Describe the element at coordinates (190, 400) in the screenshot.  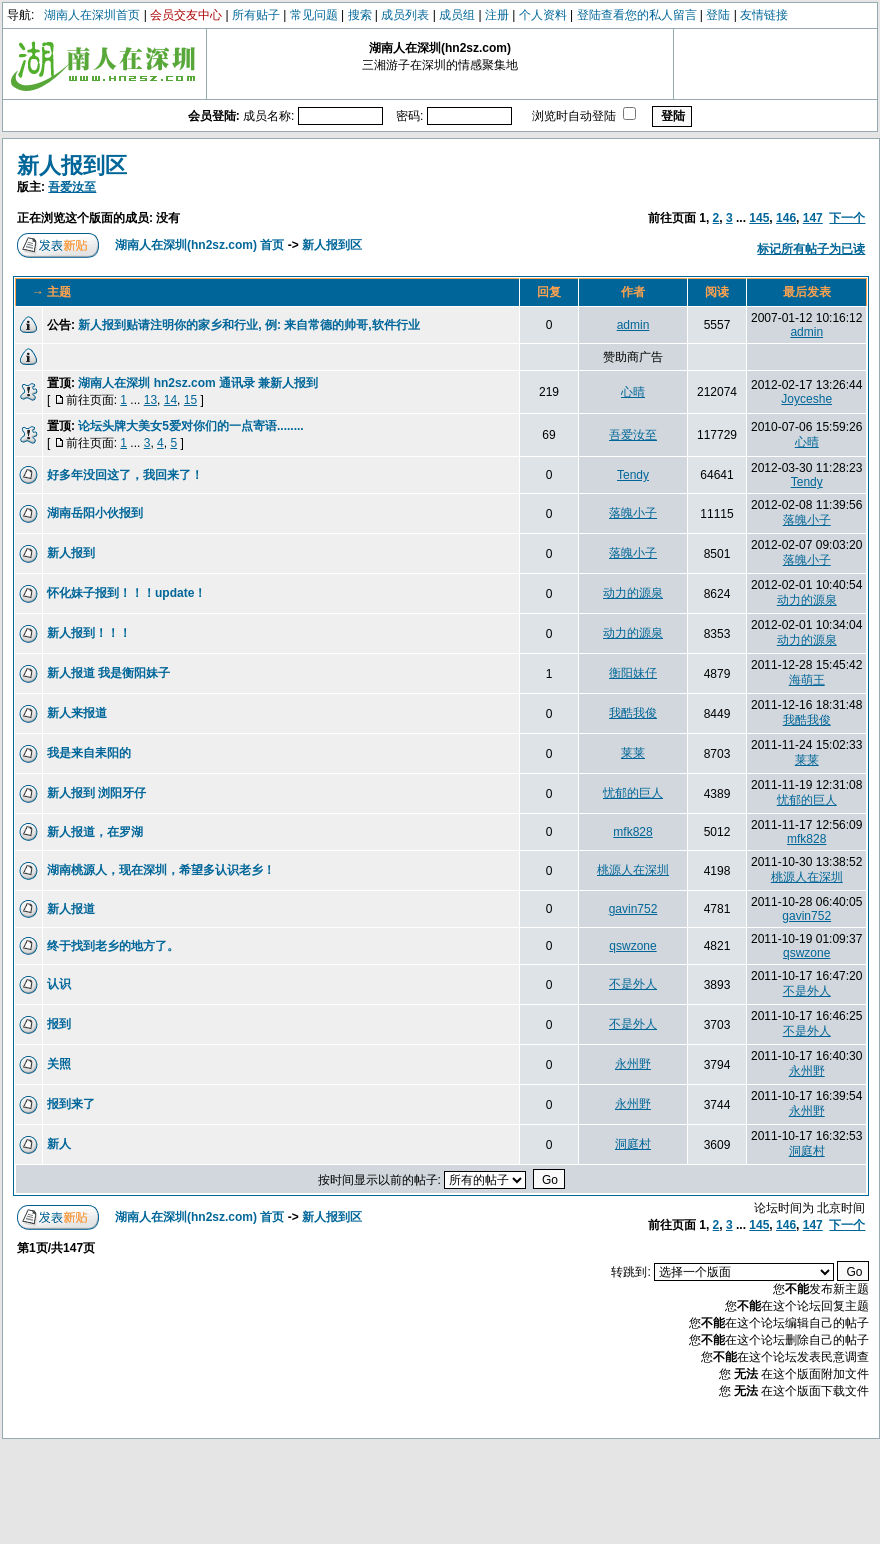
I see `15` at that location.